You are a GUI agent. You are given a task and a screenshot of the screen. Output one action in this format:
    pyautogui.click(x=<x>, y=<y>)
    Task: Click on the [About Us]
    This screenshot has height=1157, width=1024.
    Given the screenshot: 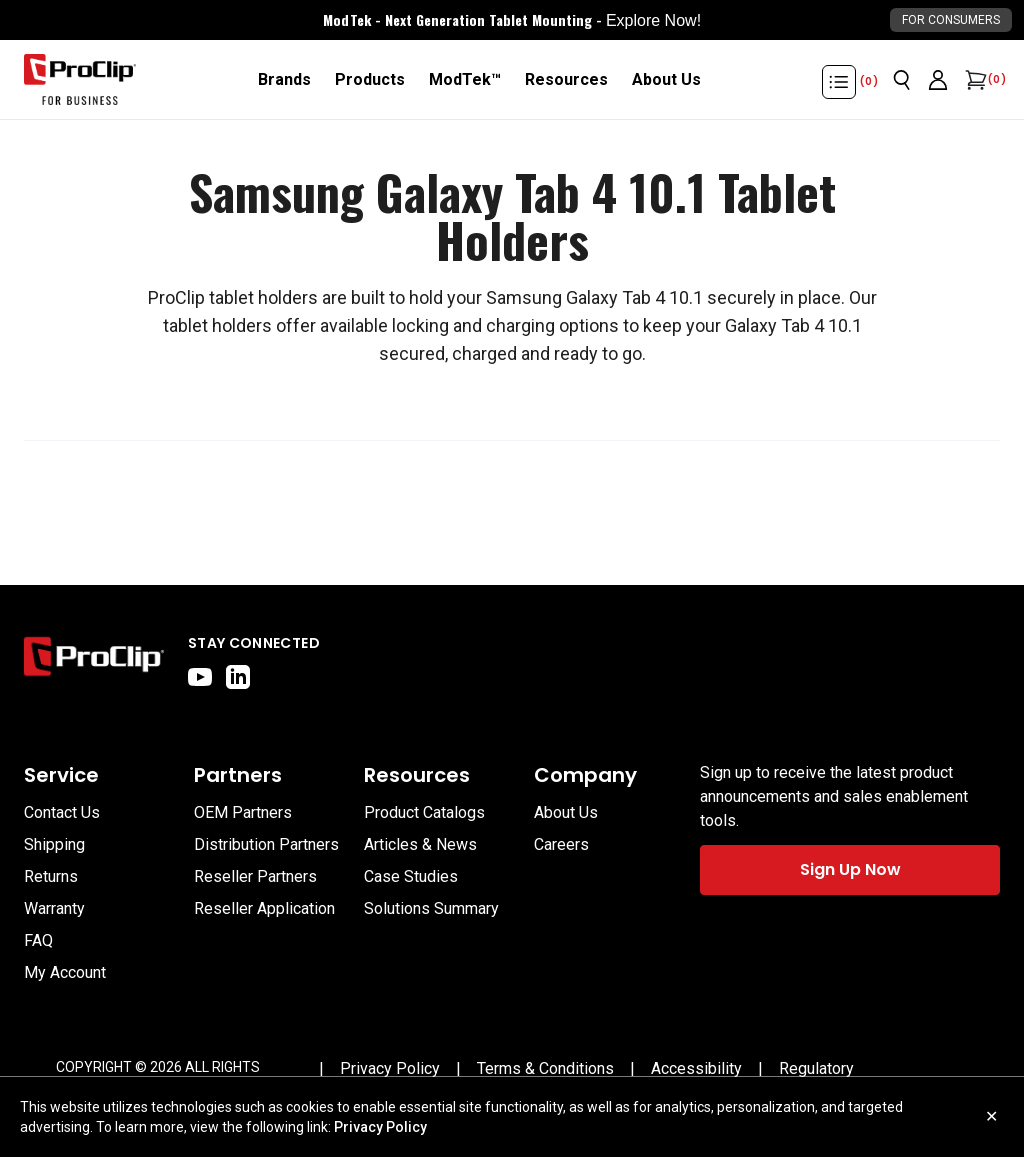 What is the action you would take?
    pyautogui.click(x=666, y=80)
    